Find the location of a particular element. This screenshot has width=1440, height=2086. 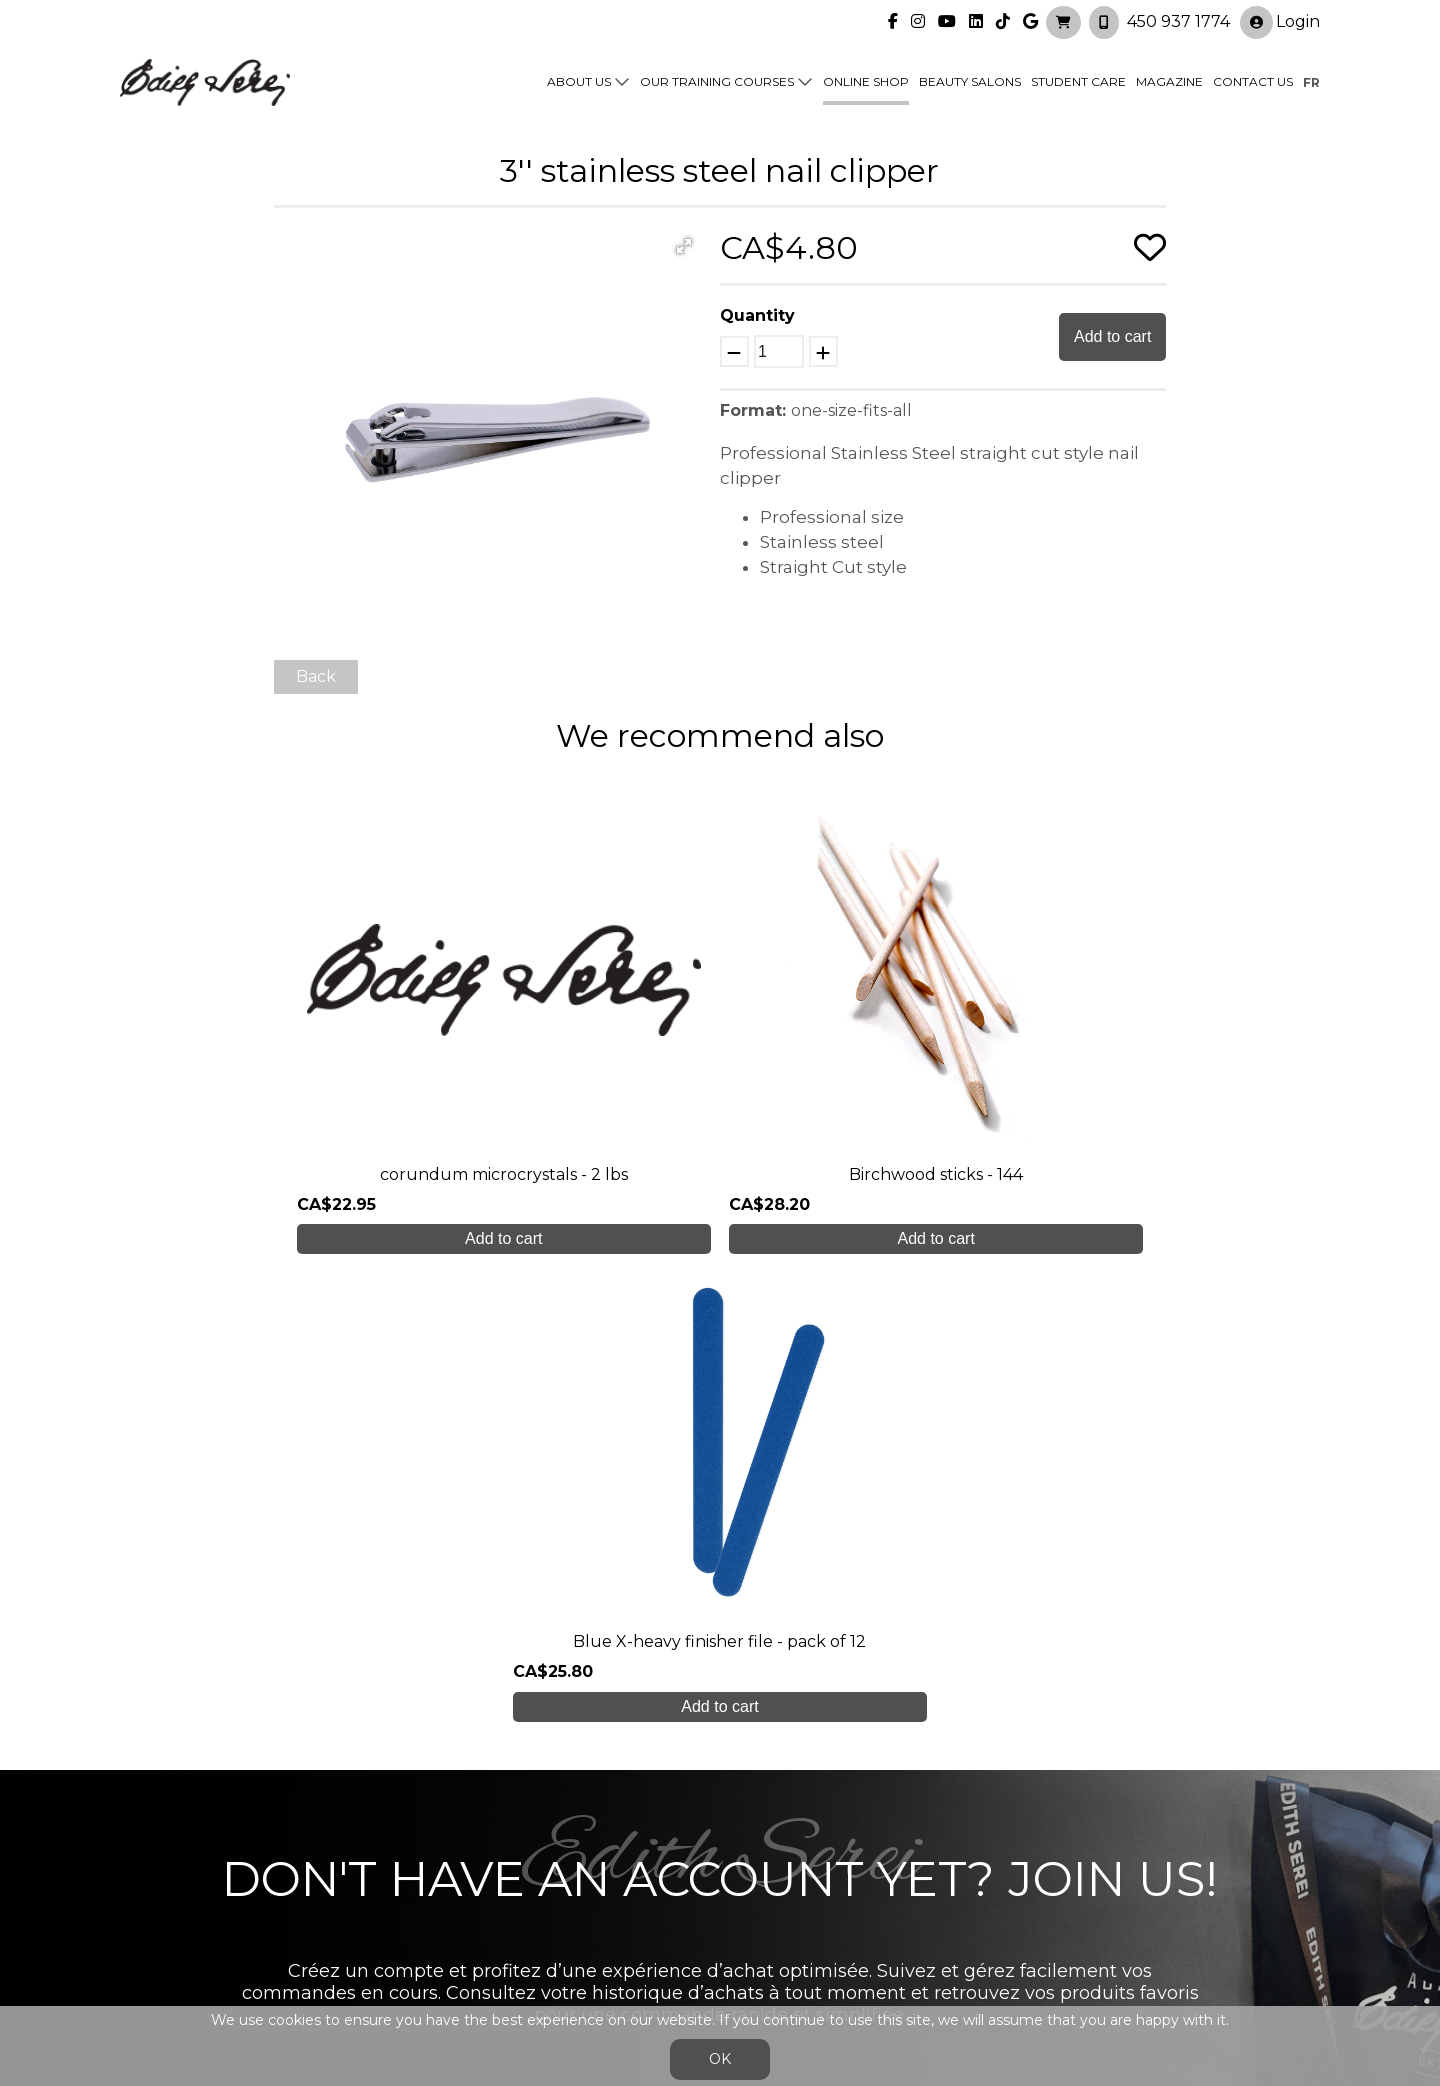

info@edithserei.com is located at coordinates (500, 1945).